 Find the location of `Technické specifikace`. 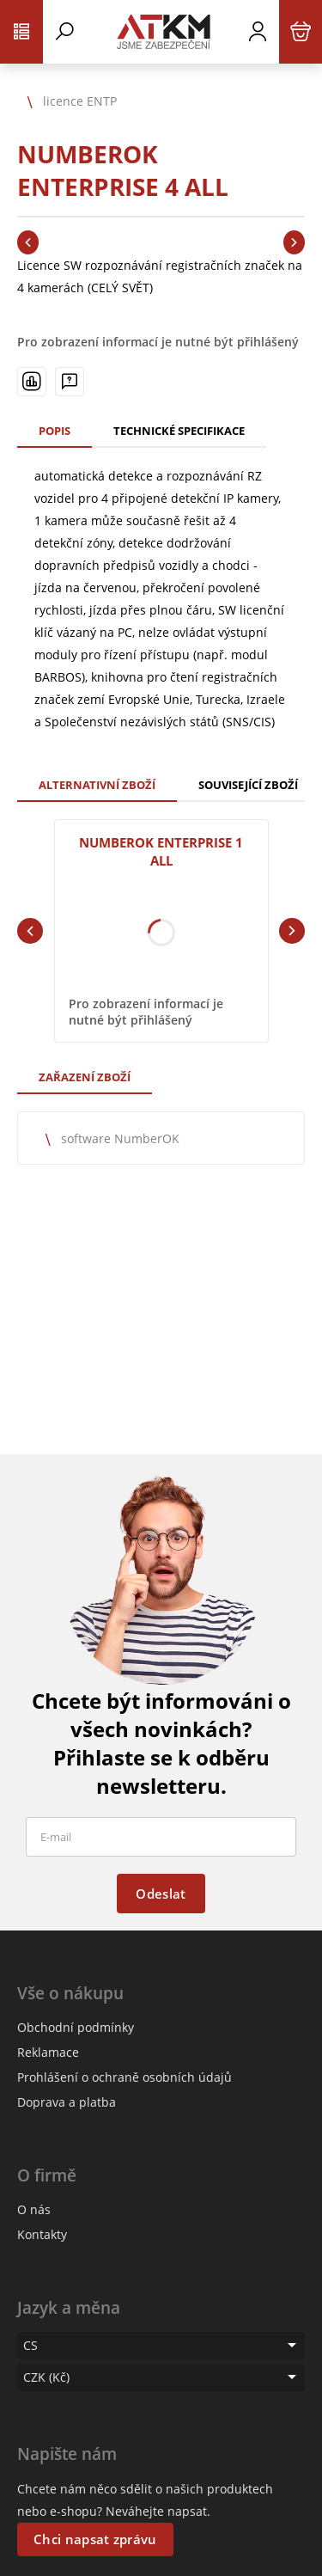

Technické specifikace is located at coordinates (179, 430).